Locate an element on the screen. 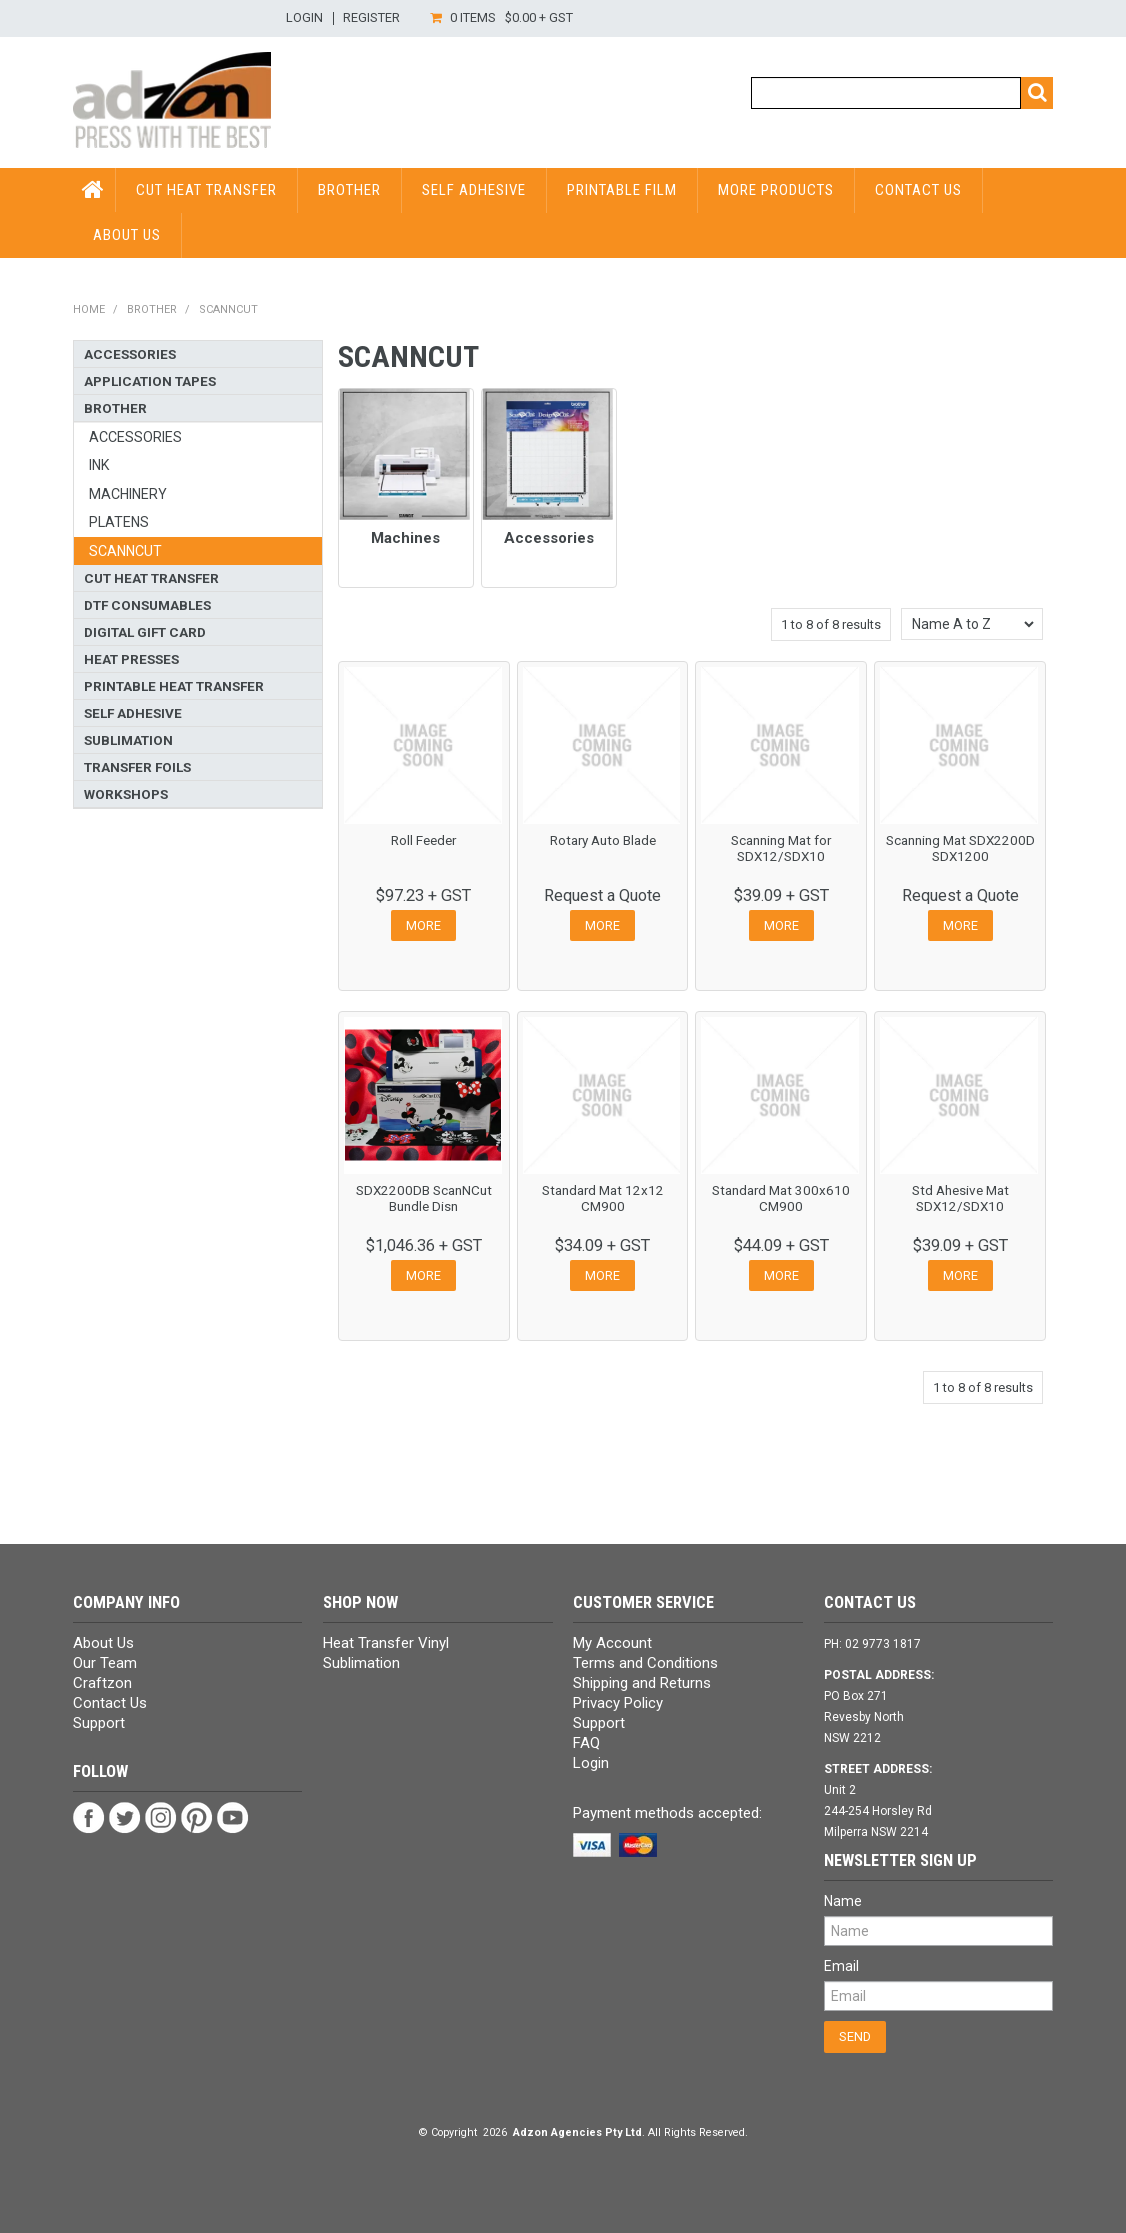 The image size is (1126, 2233). Standard Mat 300x610 CM900 is located at coordinates (781, 1198).